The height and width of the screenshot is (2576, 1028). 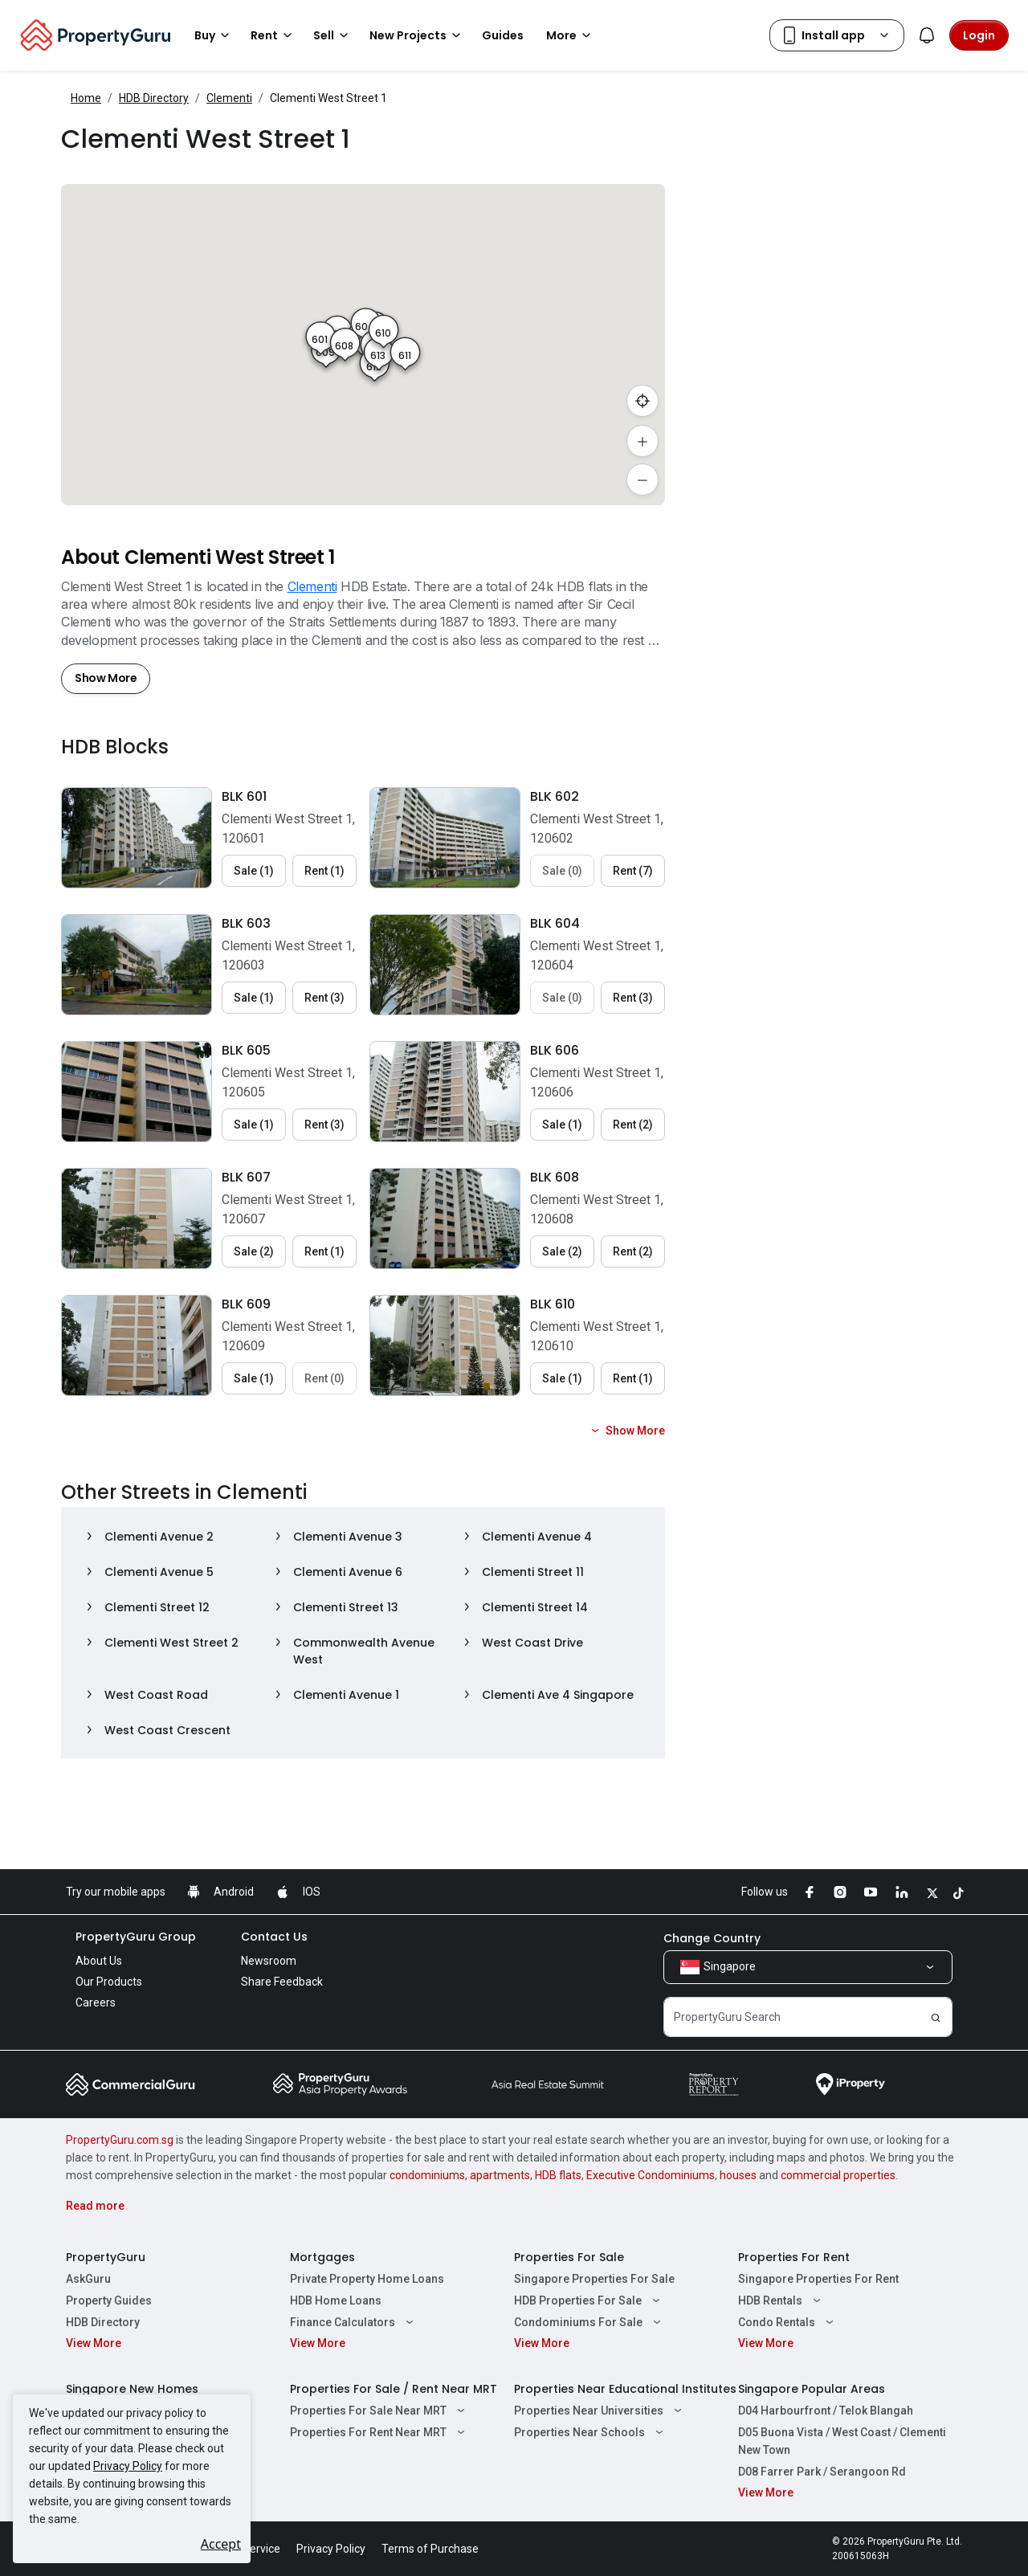 I want to click on Property Guides, so click(x=109, y=2300).